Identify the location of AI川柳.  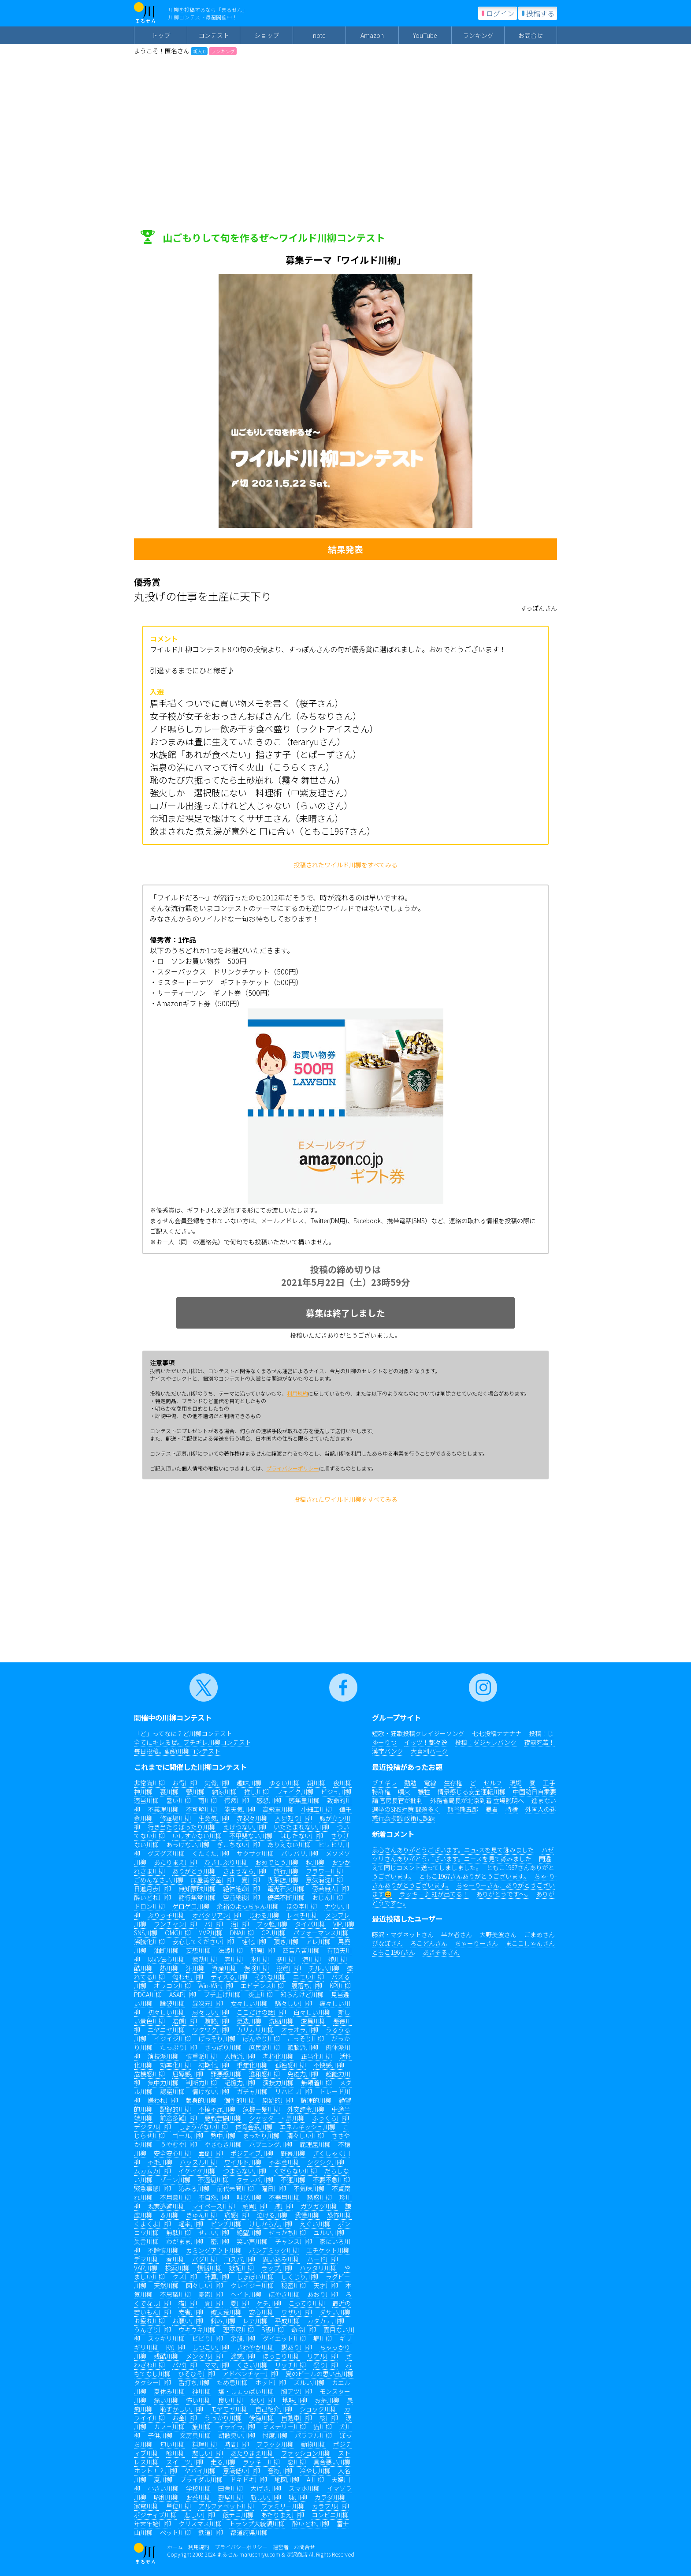
(315, 2479).